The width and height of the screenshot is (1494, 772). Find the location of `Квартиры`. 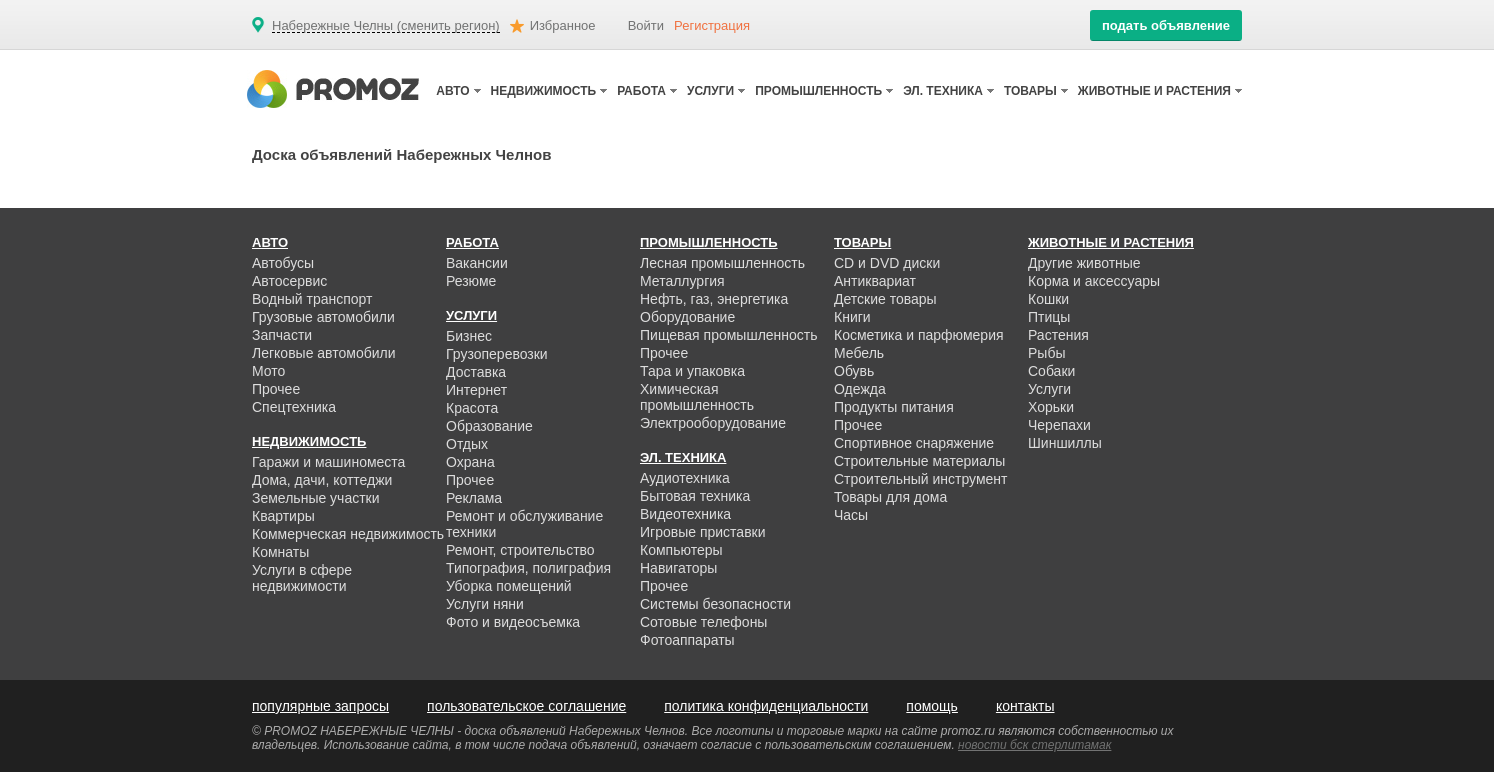

Квартиры is located at coordinates (283, 516).